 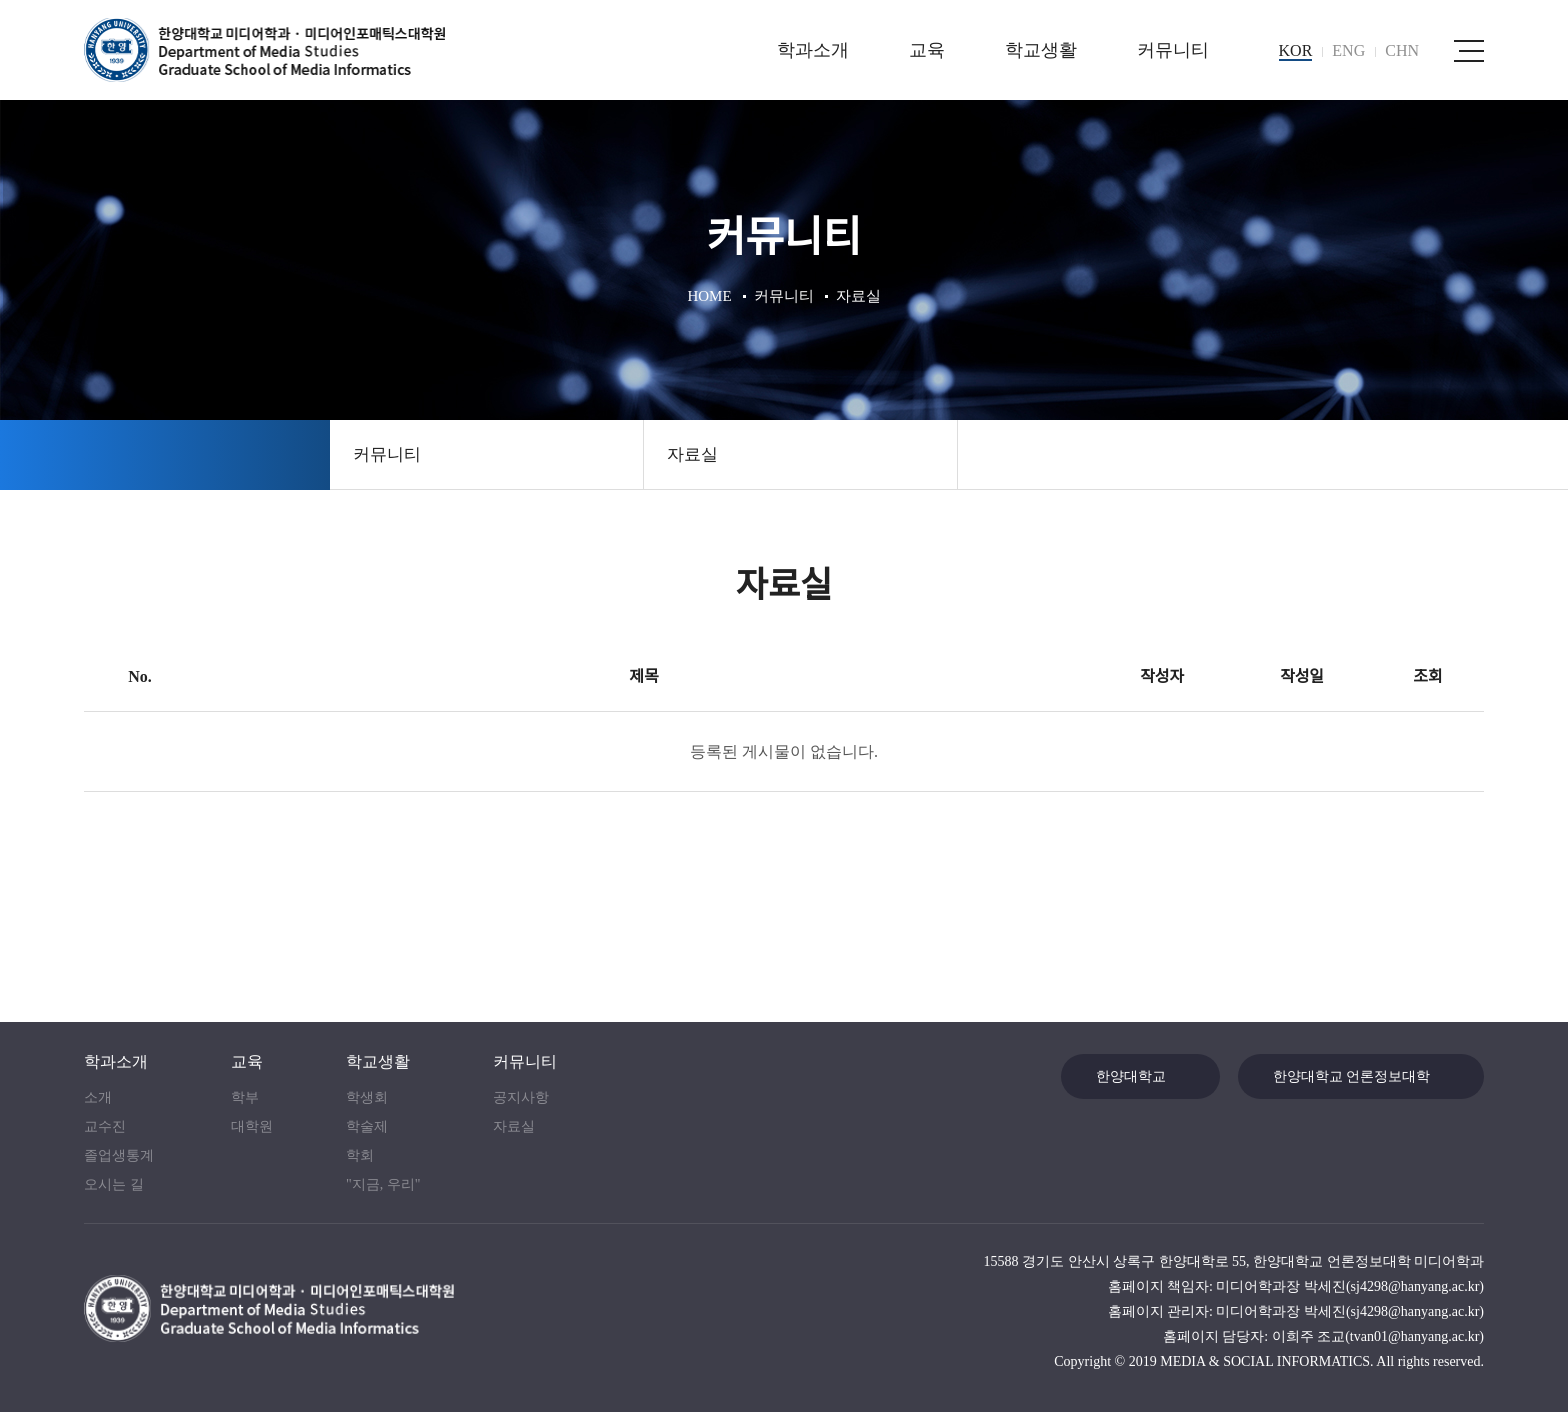 I want to click on 자료실, so click(x=692, y=454).